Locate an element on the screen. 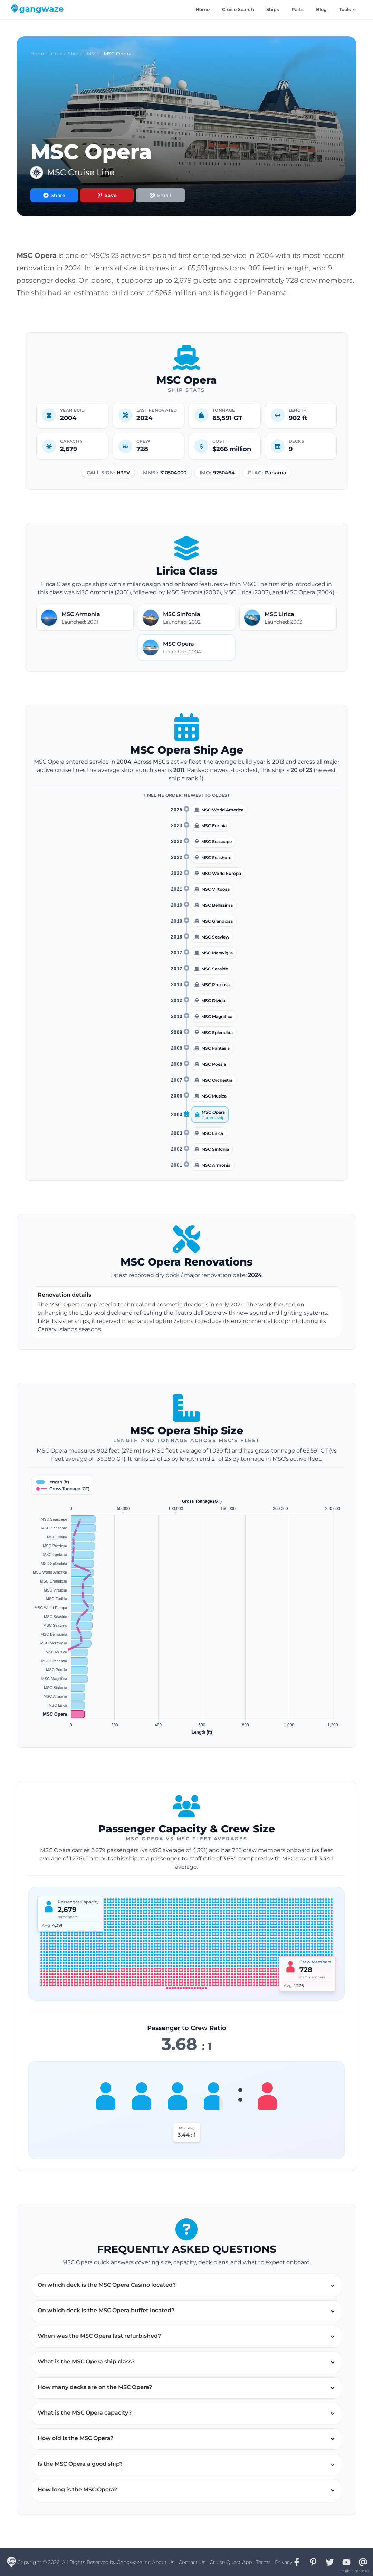 This screenshot has width=373, height=2576. MSC Sinfonia is located at coordinates (215, 1149).